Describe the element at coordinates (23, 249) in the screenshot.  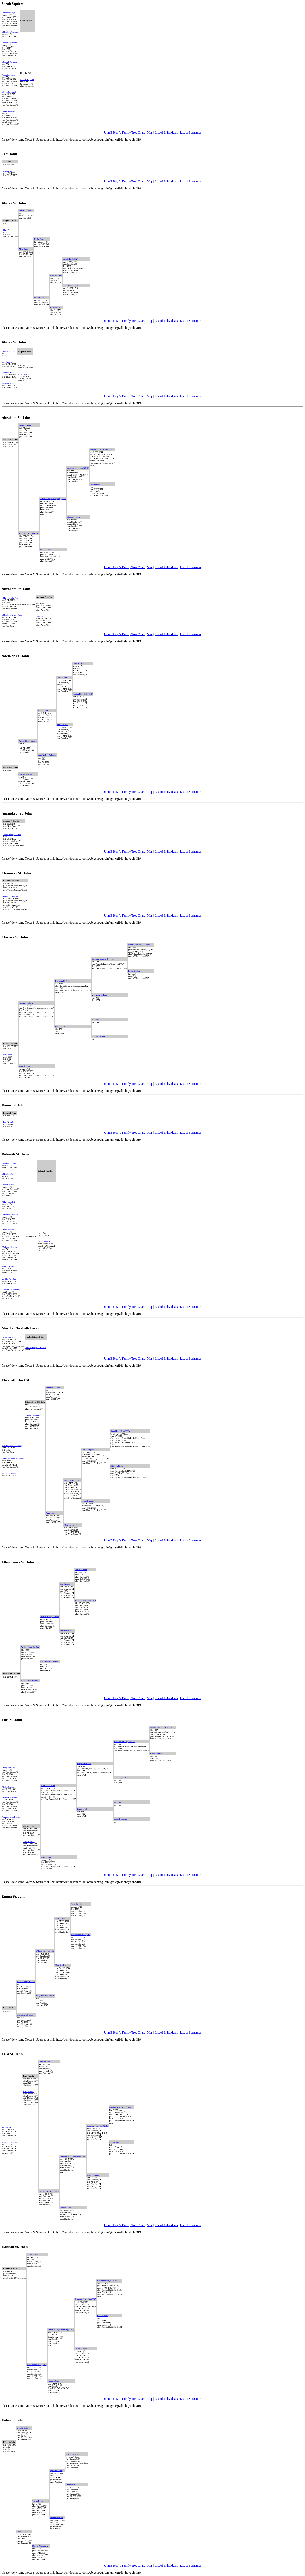
I see `Alice Clark` at that location.